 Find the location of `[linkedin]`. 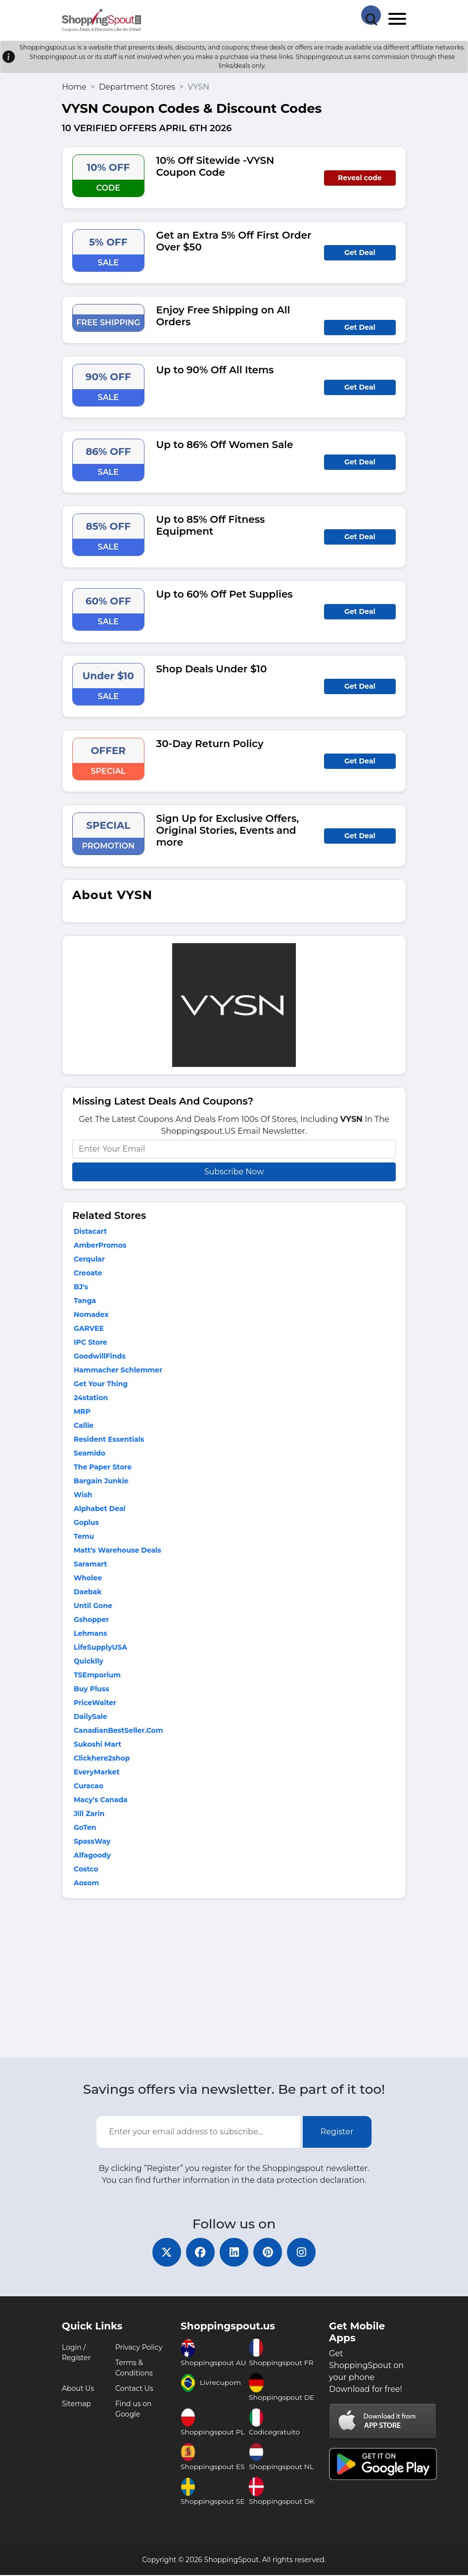

[linkedin] is located at coordinates (234, 2253).